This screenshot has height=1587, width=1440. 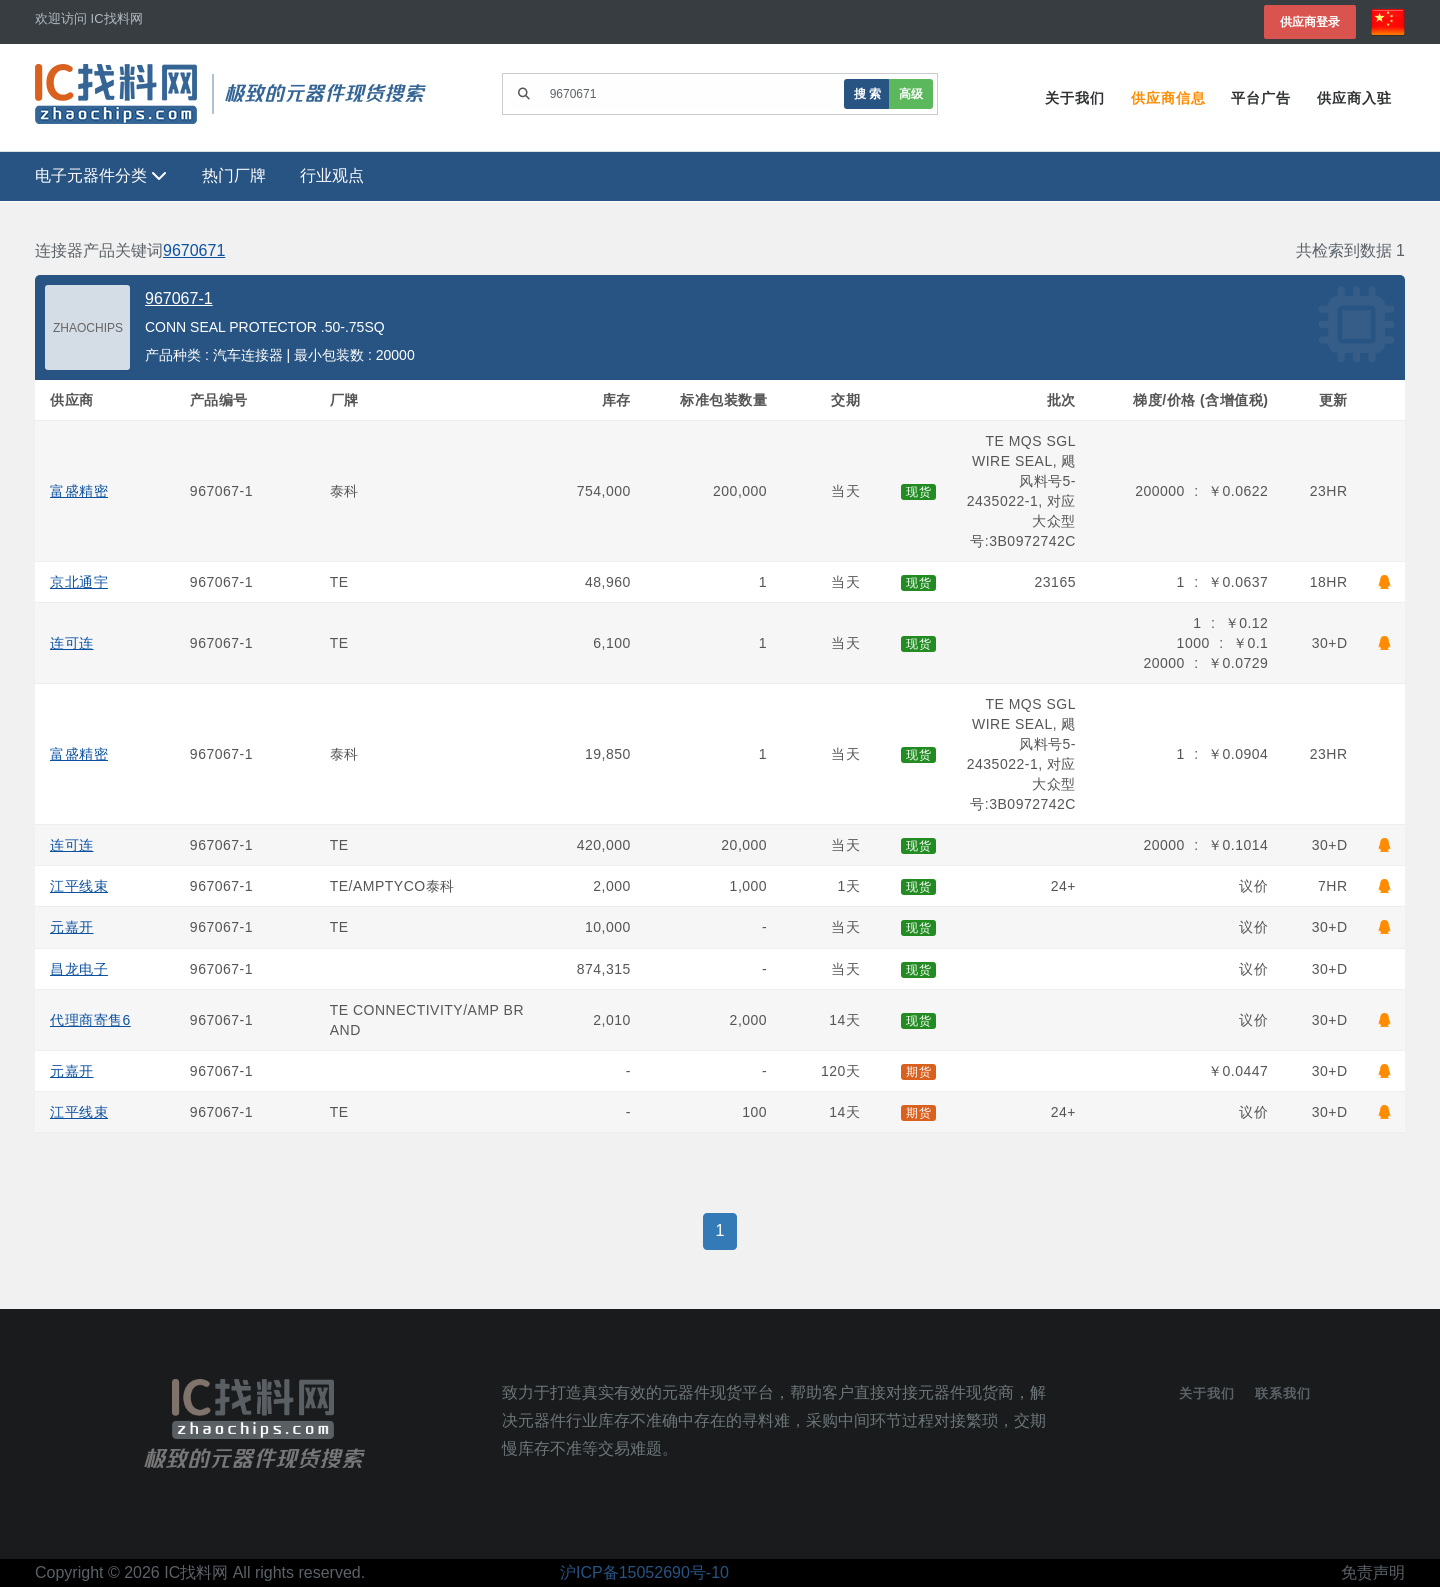 I want to click on 热门厂牌, so click(x=234, y=176).